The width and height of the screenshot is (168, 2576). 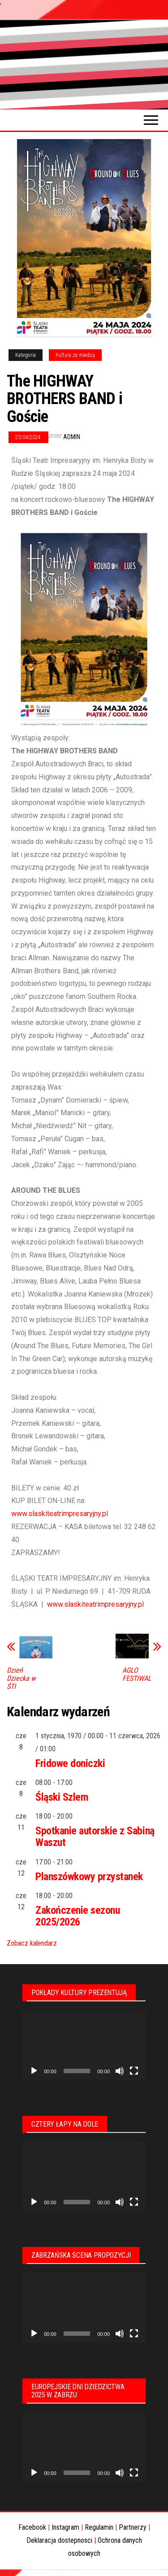 I want to click on Planszówkowy przystanek, so click(x=89, y=1876).